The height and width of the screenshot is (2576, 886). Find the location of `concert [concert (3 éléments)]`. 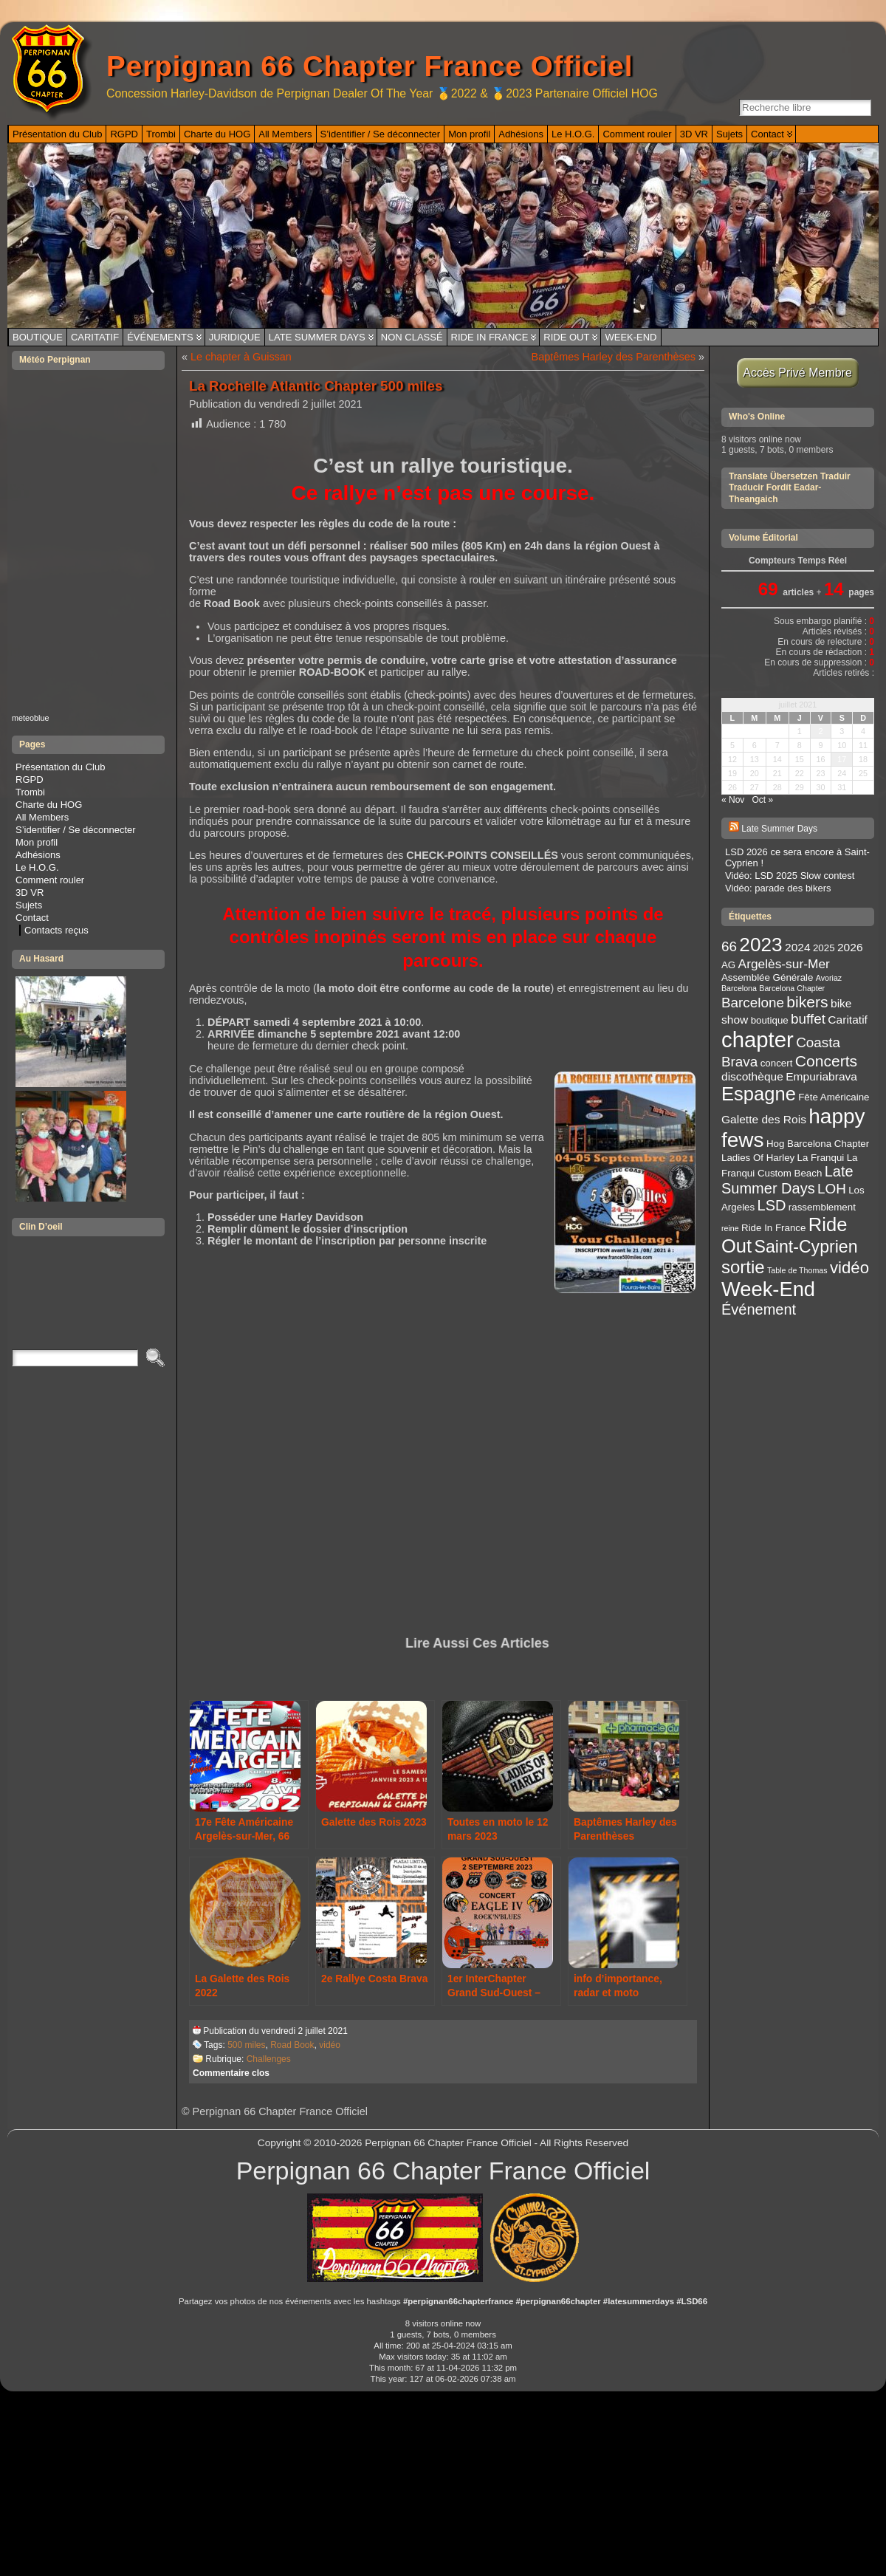

concert [concert (3 éléments)] is located at coordinates (776, 1063).